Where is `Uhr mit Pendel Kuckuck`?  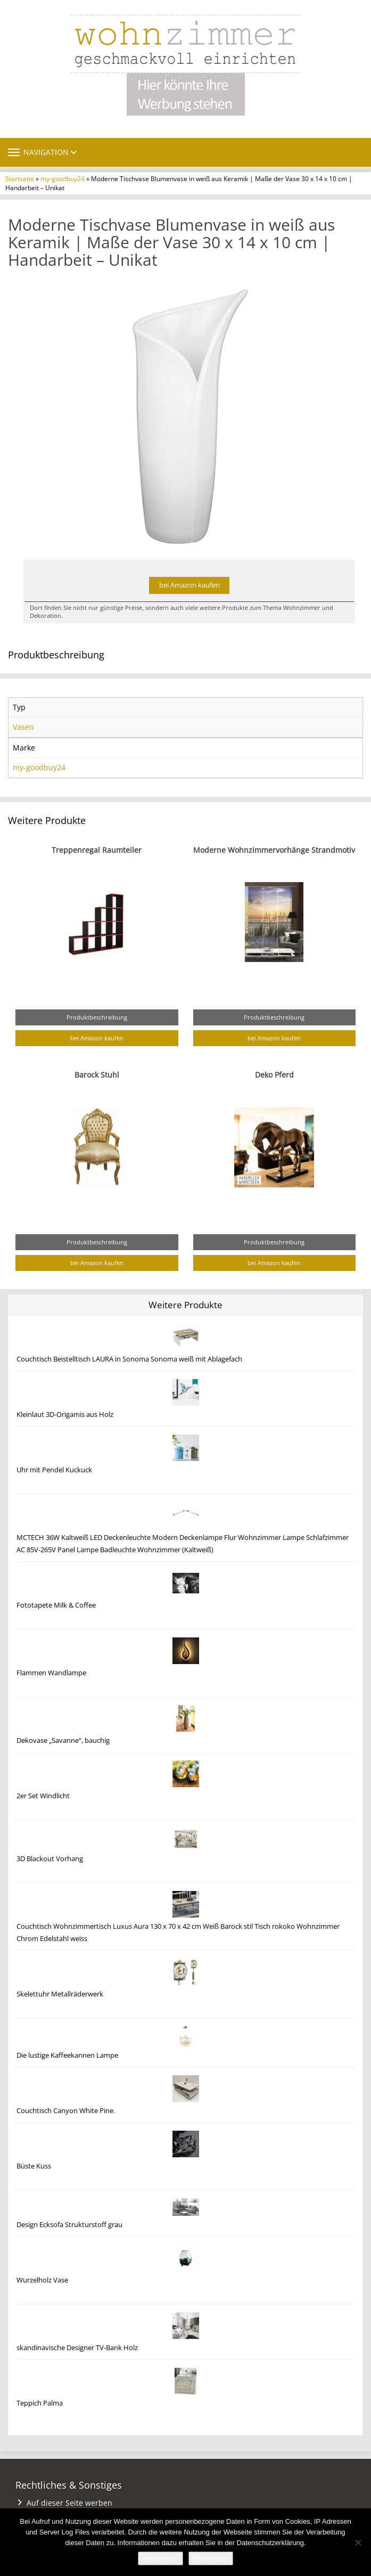 Uhr mit Pendel Kuckuck is located at coordinates (54, 1469).